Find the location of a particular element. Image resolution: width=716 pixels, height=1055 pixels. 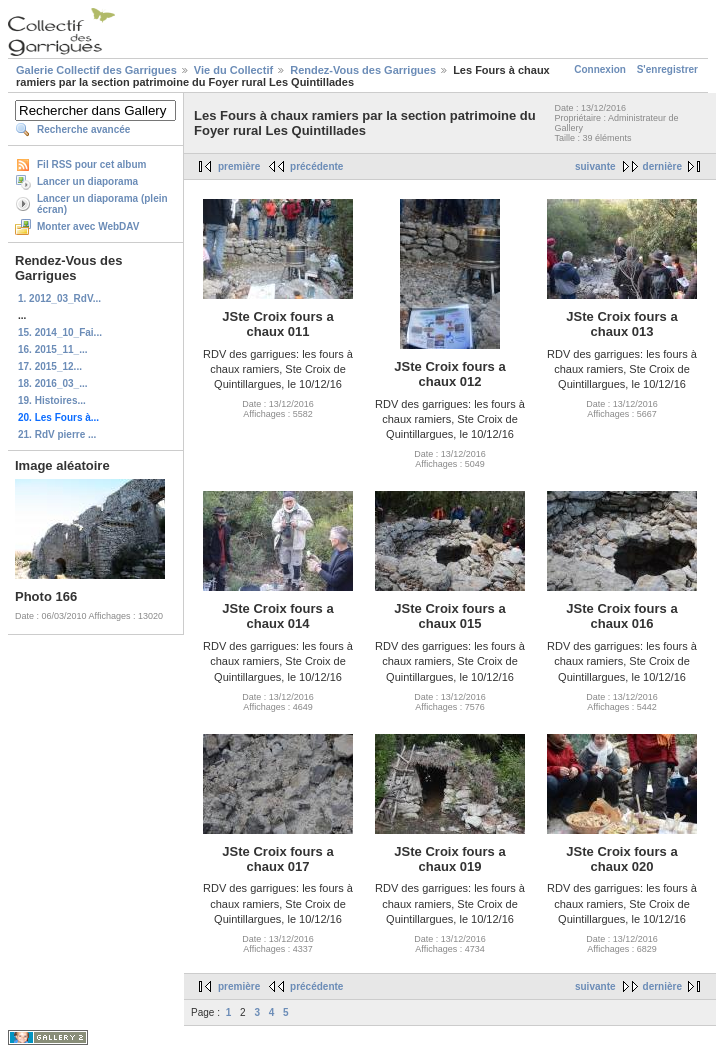

17. 2015_12... is located at coordinates (50, 366).